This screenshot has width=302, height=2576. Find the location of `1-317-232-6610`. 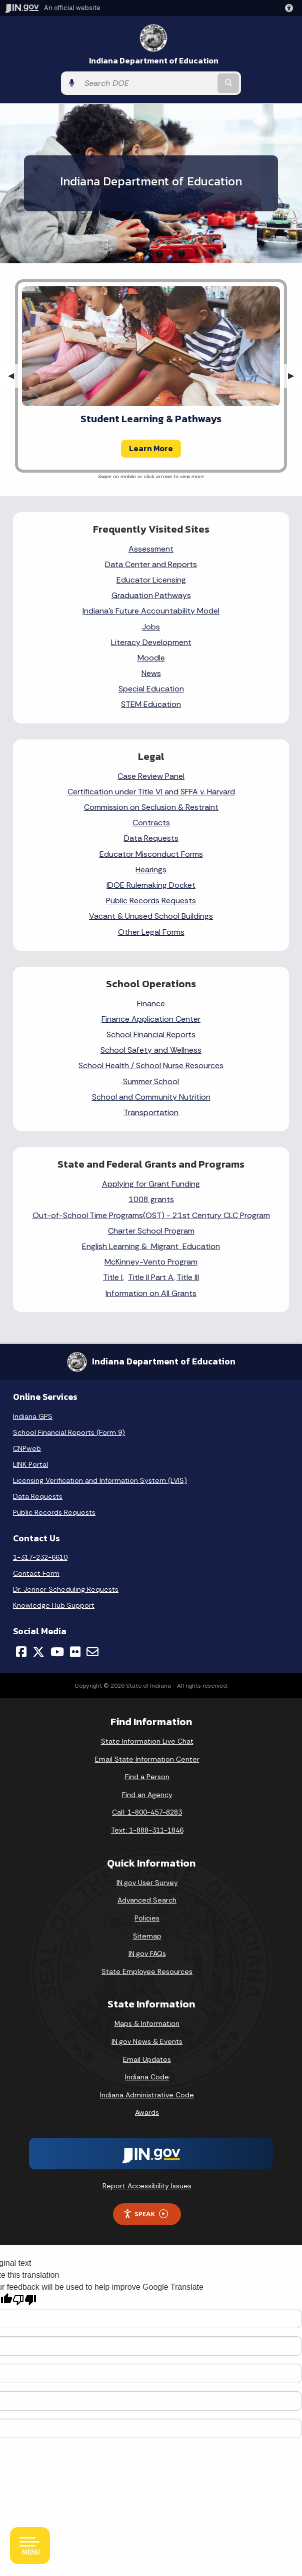

1-317-232-6610 is located at coordinates (40, 1557).